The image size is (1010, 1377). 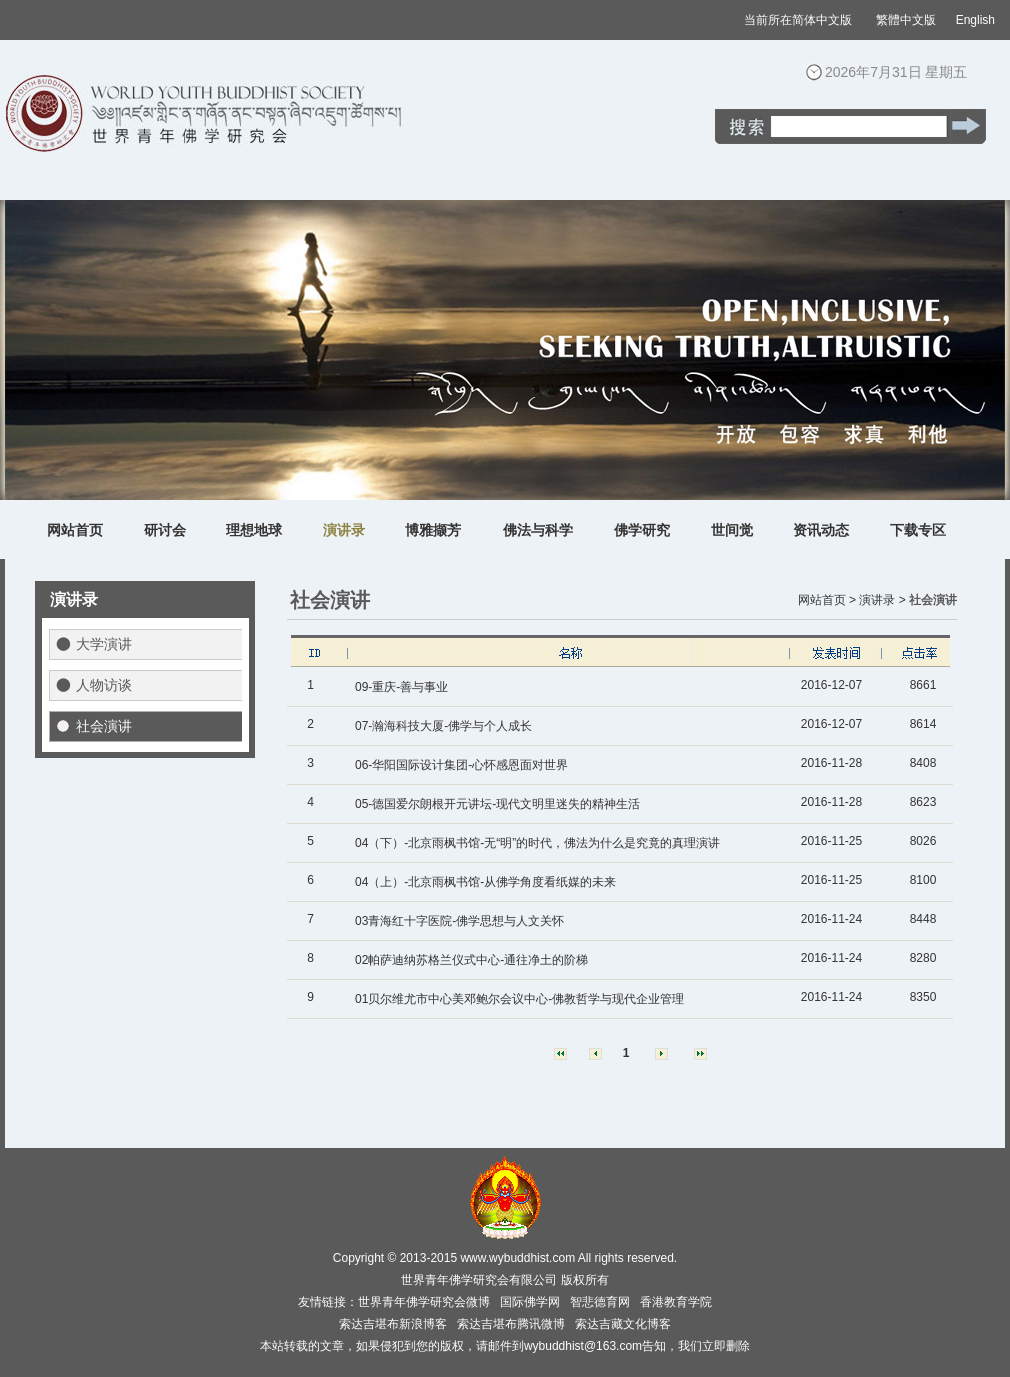 What do you see at coordinates (676, 1302) in the screenshot?
I see `香港教育学院` at bounding box center [676, 1302].